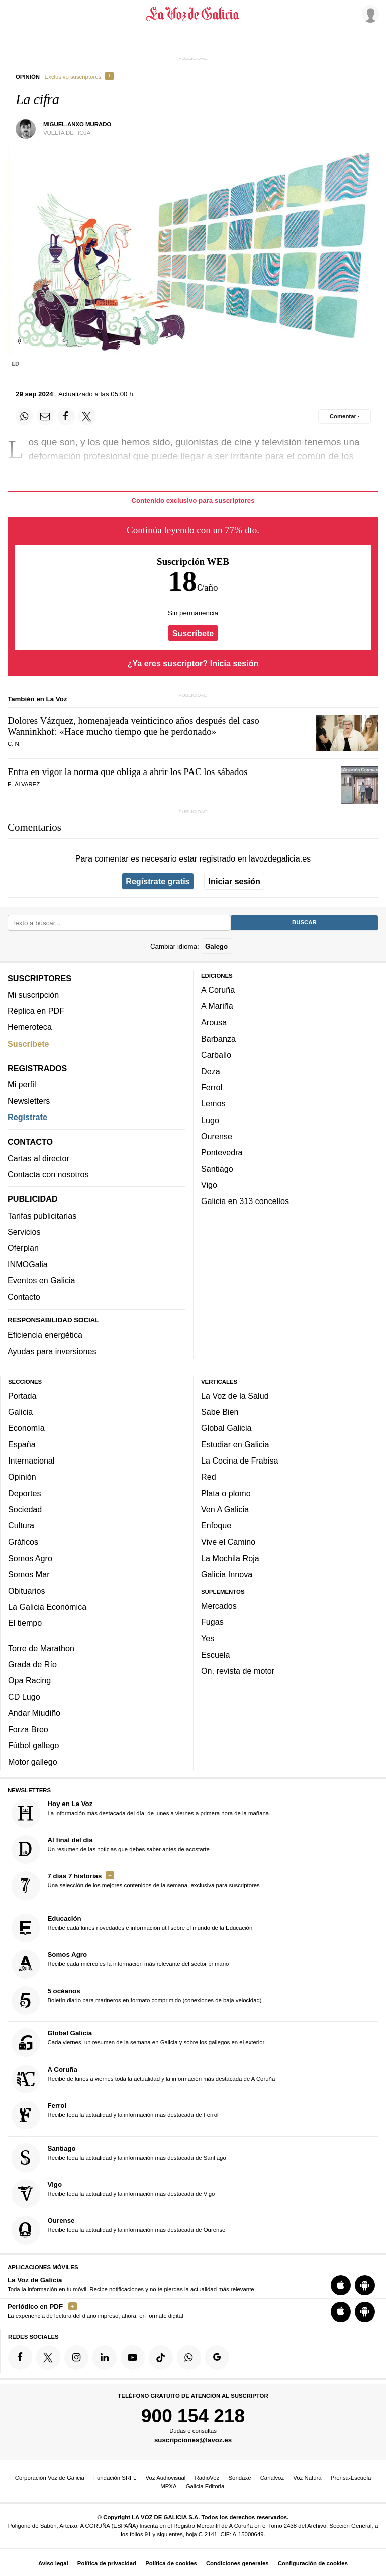  Describe the element at coordinates (171, 2563) in the screenshot. I see `Política de cookies` at that location.